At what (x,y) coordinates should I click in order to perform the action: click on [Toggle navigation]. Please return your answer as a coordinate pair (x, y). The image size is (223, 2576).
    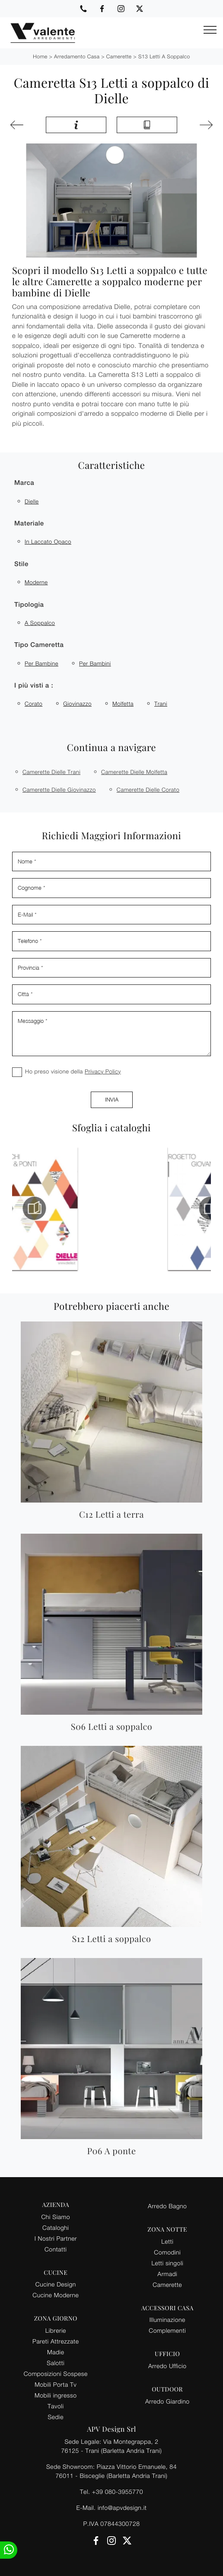
    Looking at the image, I should click on (210, 30).